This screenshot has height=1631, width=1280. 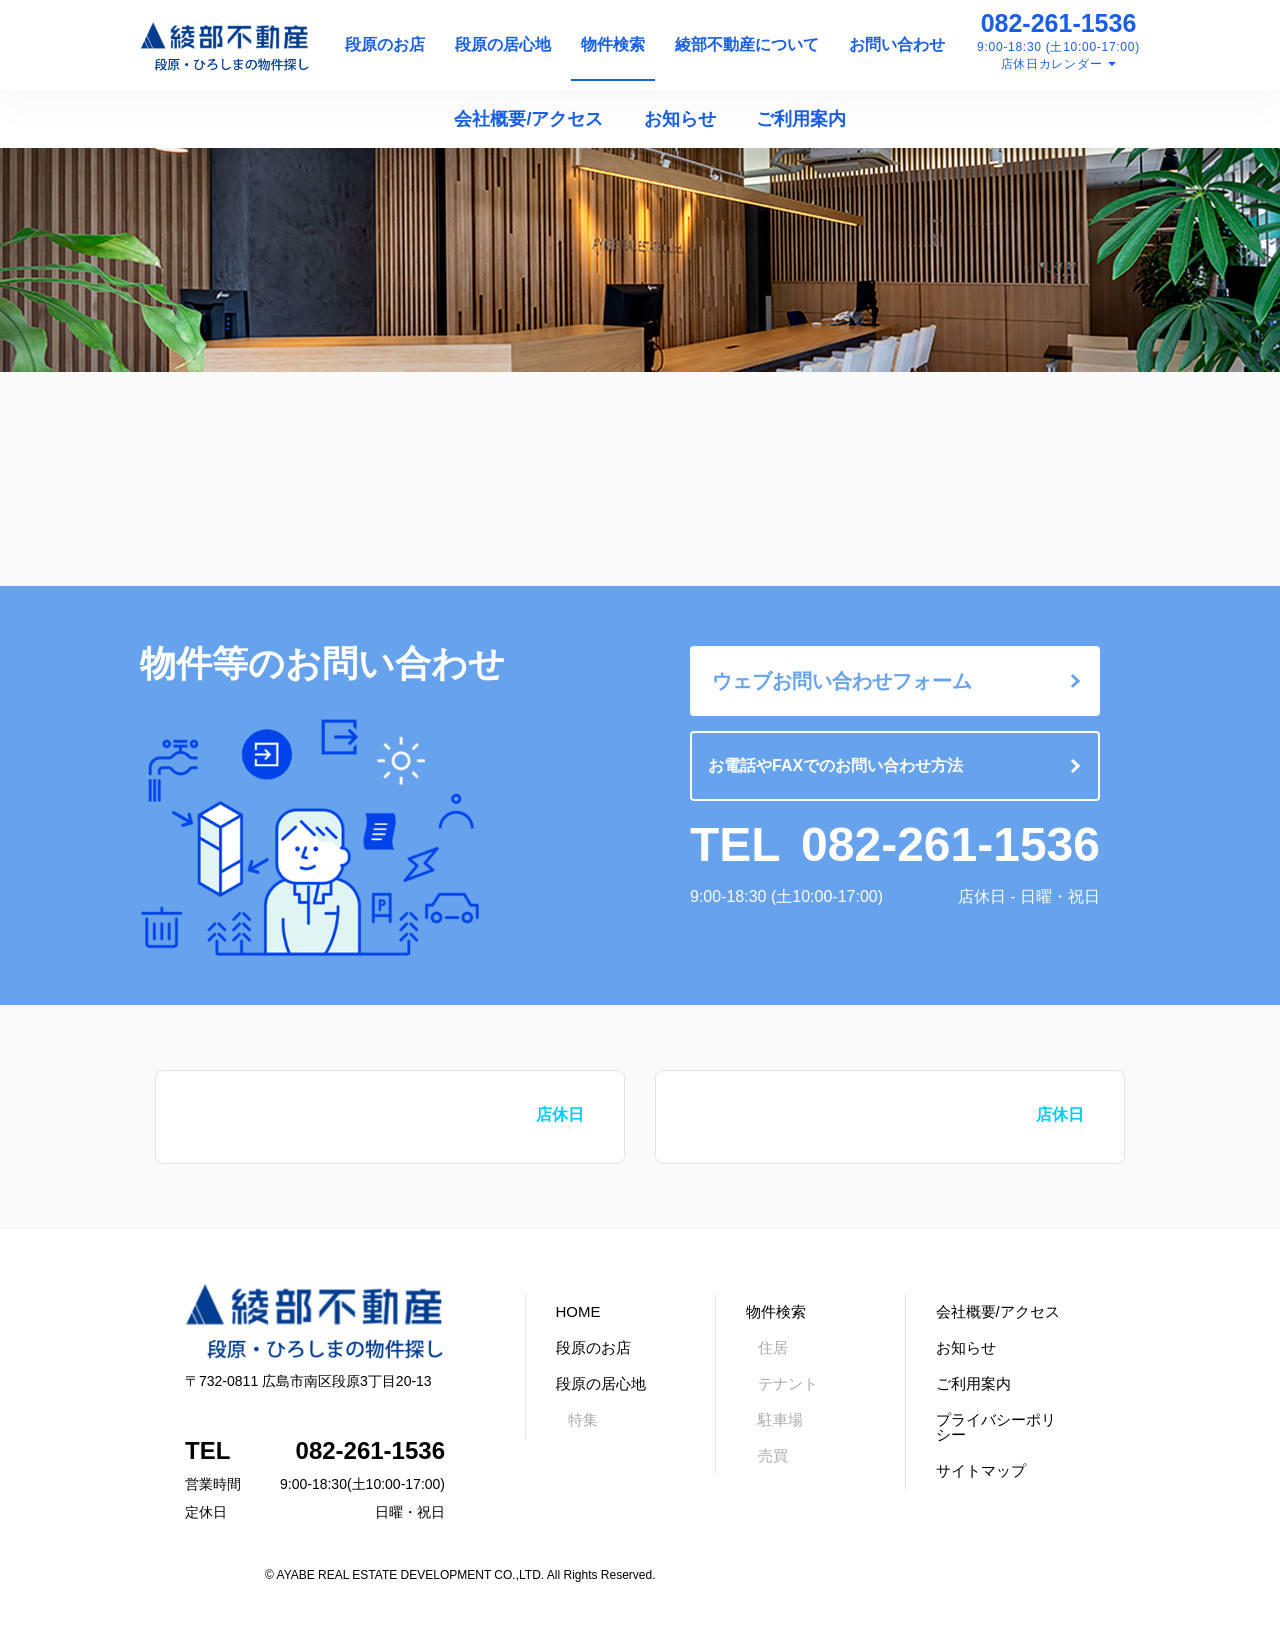 What do you see at coordinates (801, 119) in the screenshot?
I see `ご利用案内` at bounding box center [801, 119].